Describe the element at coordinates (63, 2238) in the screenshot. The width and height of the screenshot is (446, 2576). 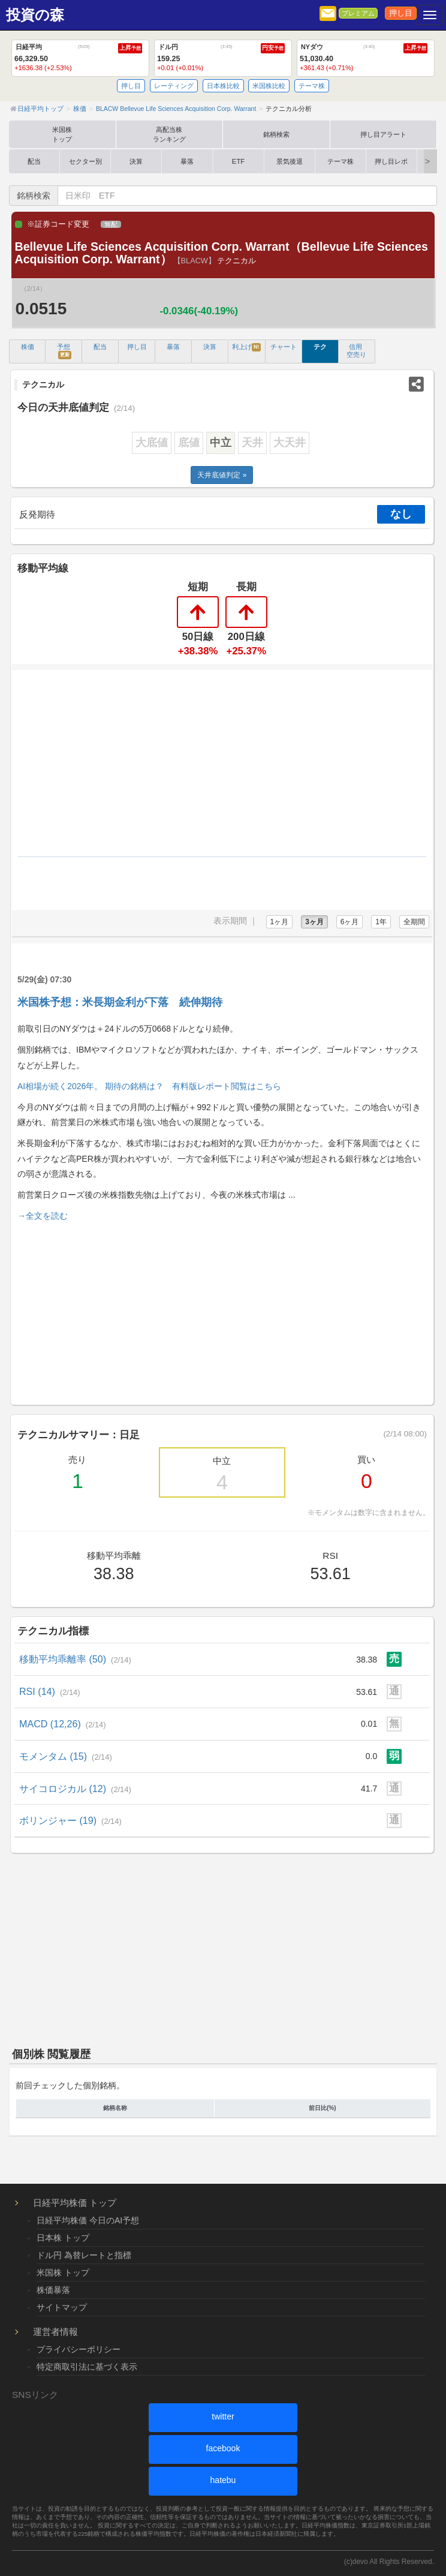
I see `日本株 トップ` at that location.